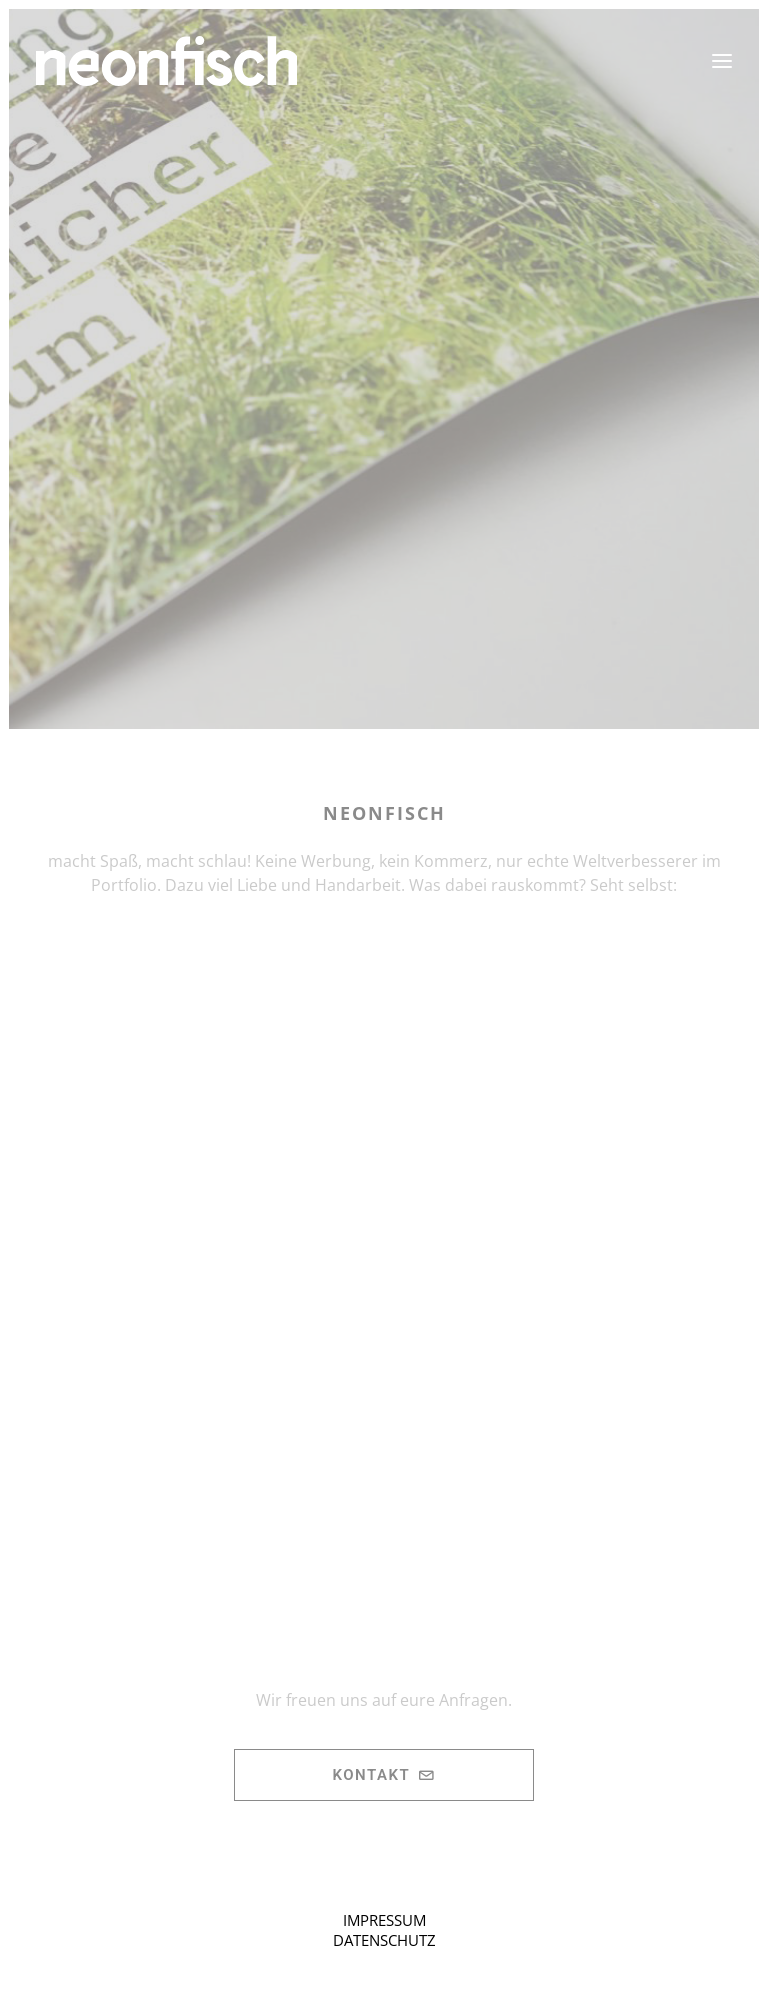  Describe the element at coordinates (384, 1940) in the screenshot. I see `DATENSCHUTZ` at that location.